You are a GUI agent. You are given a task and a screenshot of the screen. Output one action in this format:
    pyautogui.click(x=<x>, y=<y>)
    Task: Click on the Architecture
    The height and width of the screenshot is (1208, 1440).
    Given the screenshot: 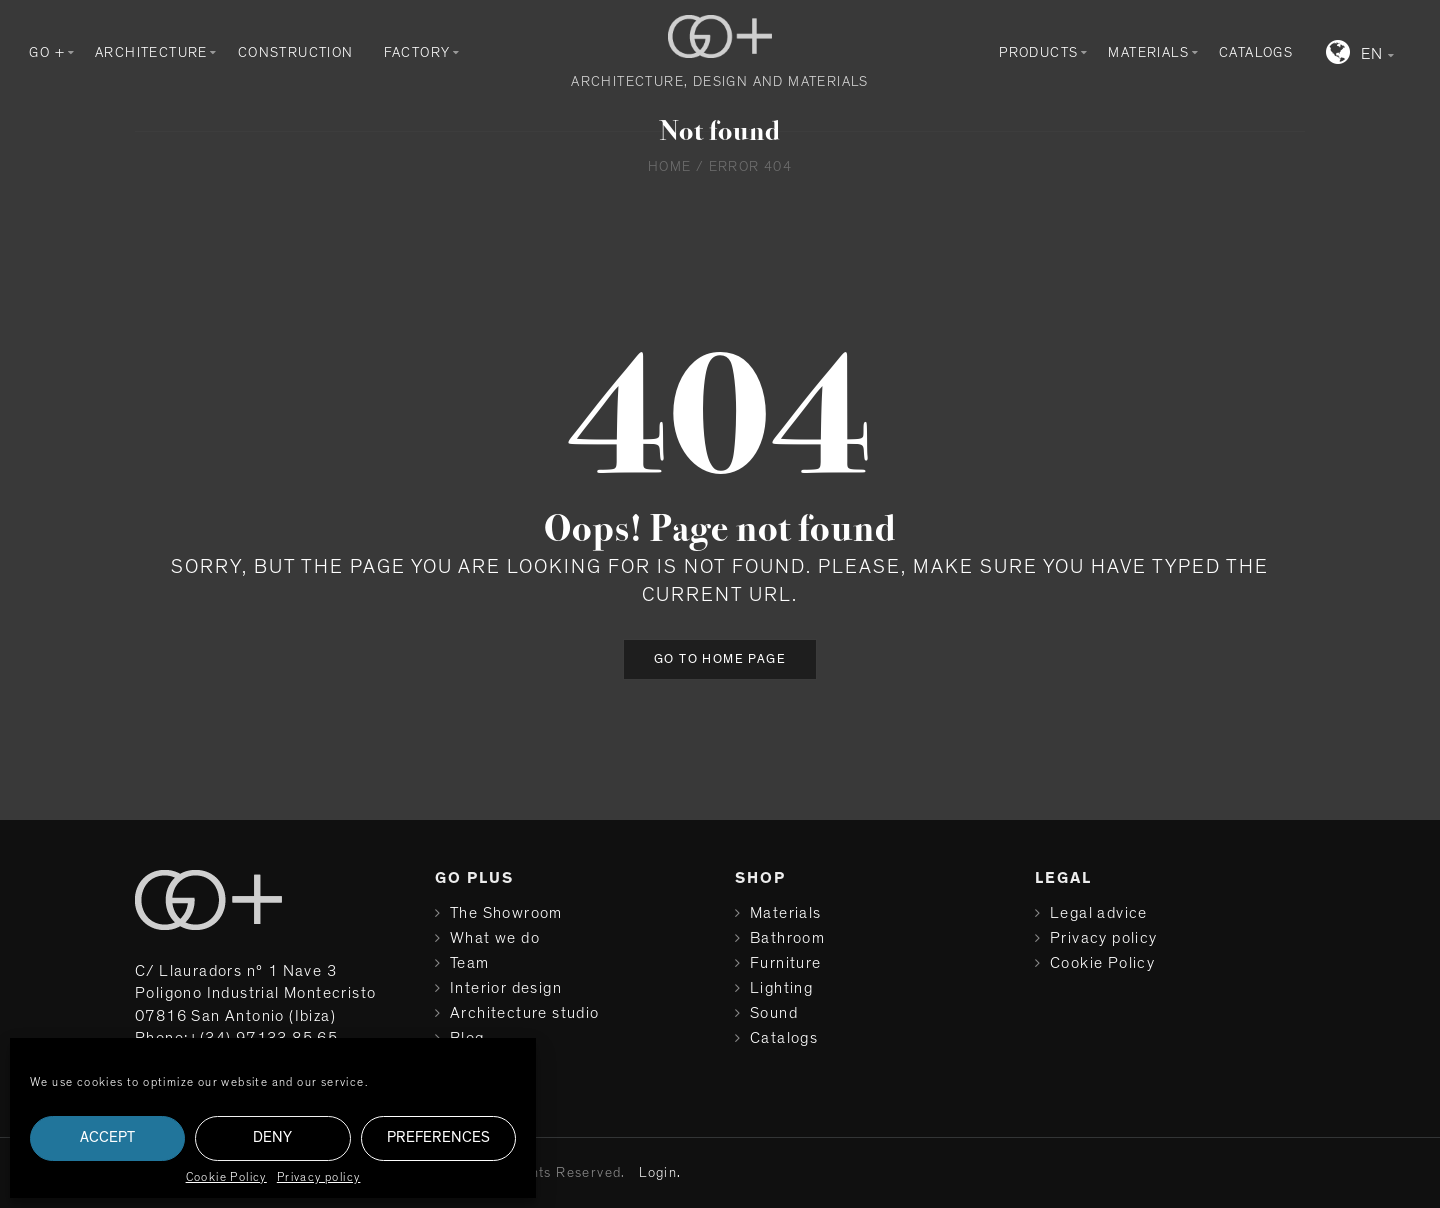 What is the action you would take?
    pyautogui.click(x=151, y=53)
    